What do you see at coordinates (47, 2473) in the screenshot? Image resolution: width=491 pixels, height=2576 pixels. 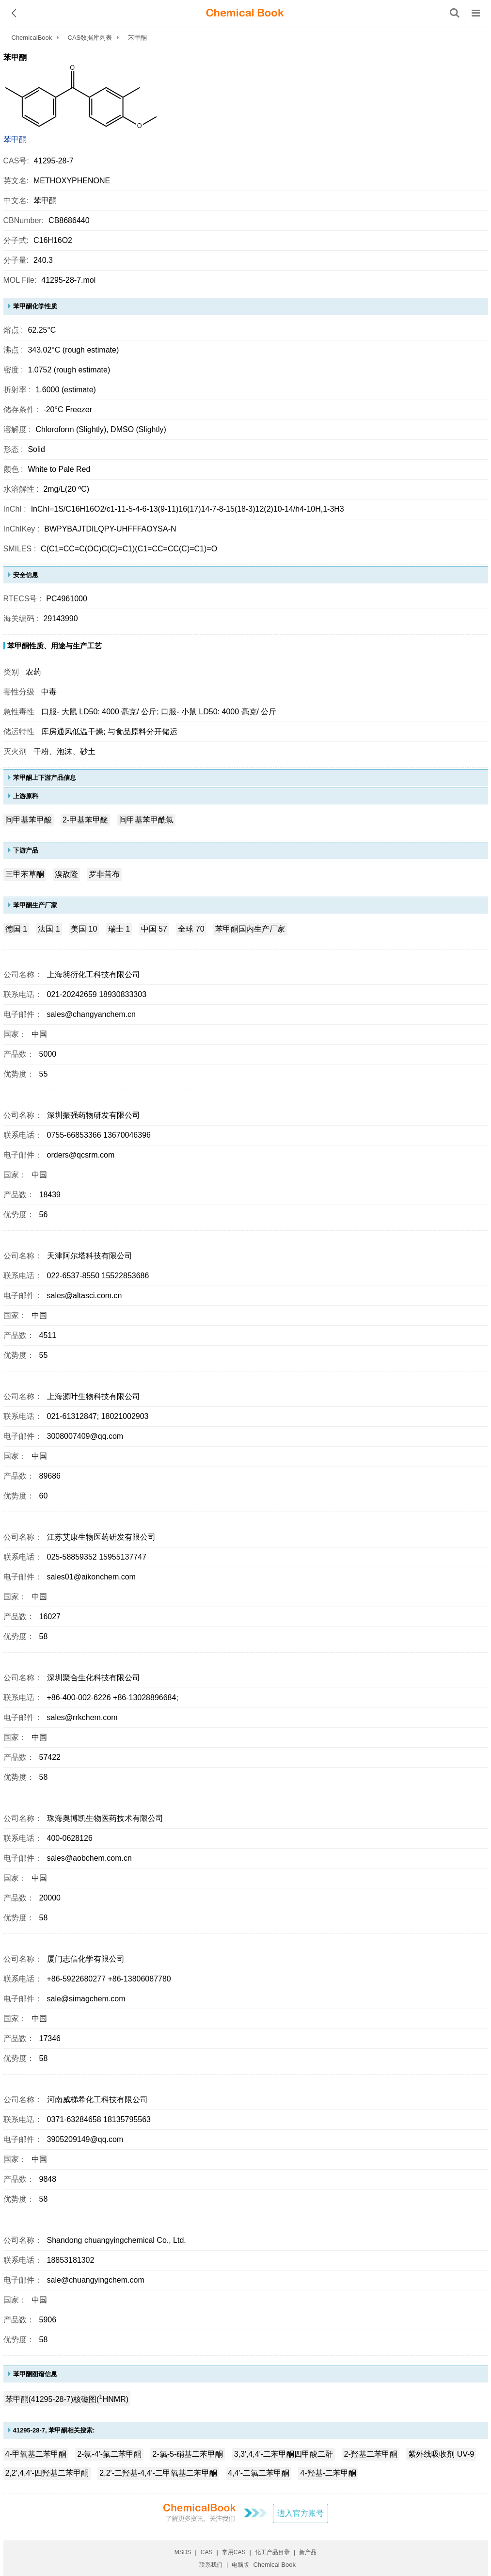 I see `2,2',4,4'-四羟基二苯甲酮` at bounding box center [47, 2473].